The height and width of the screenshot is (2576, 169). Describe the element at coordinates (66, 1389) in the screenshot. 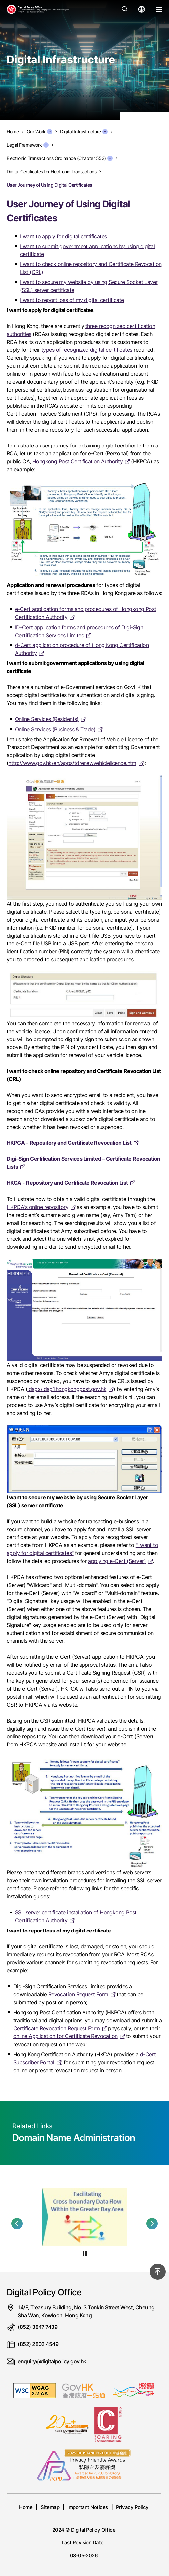

I see `ldap://ldap1.hongkongpost.gov.hk` at that location.